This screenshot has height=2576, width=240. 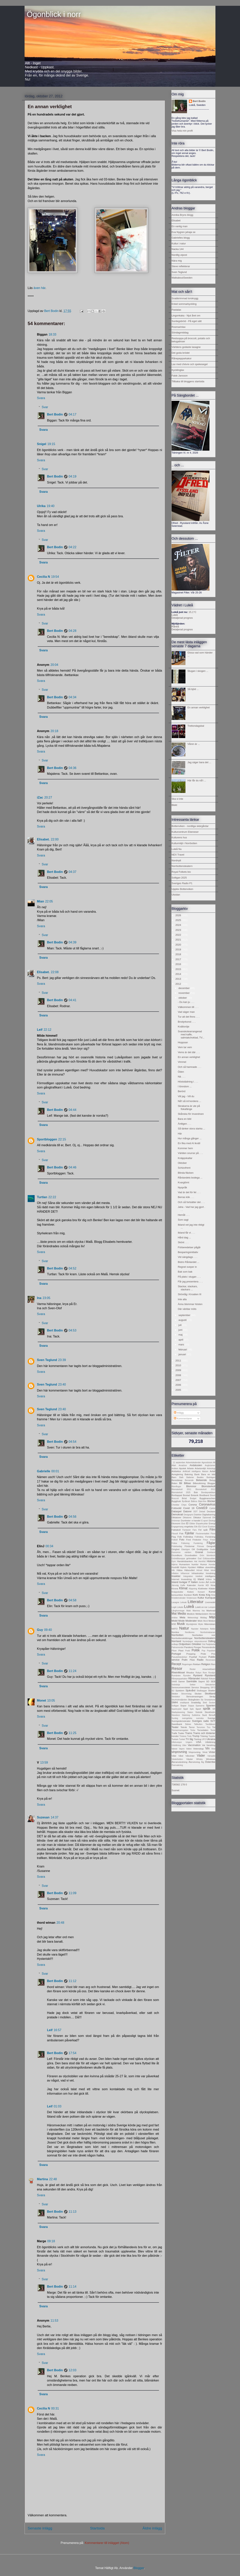 What do you see at coordinates (189, 1749) in the screenshot?
I see `Vatten` at bounding box center [189, 1749].